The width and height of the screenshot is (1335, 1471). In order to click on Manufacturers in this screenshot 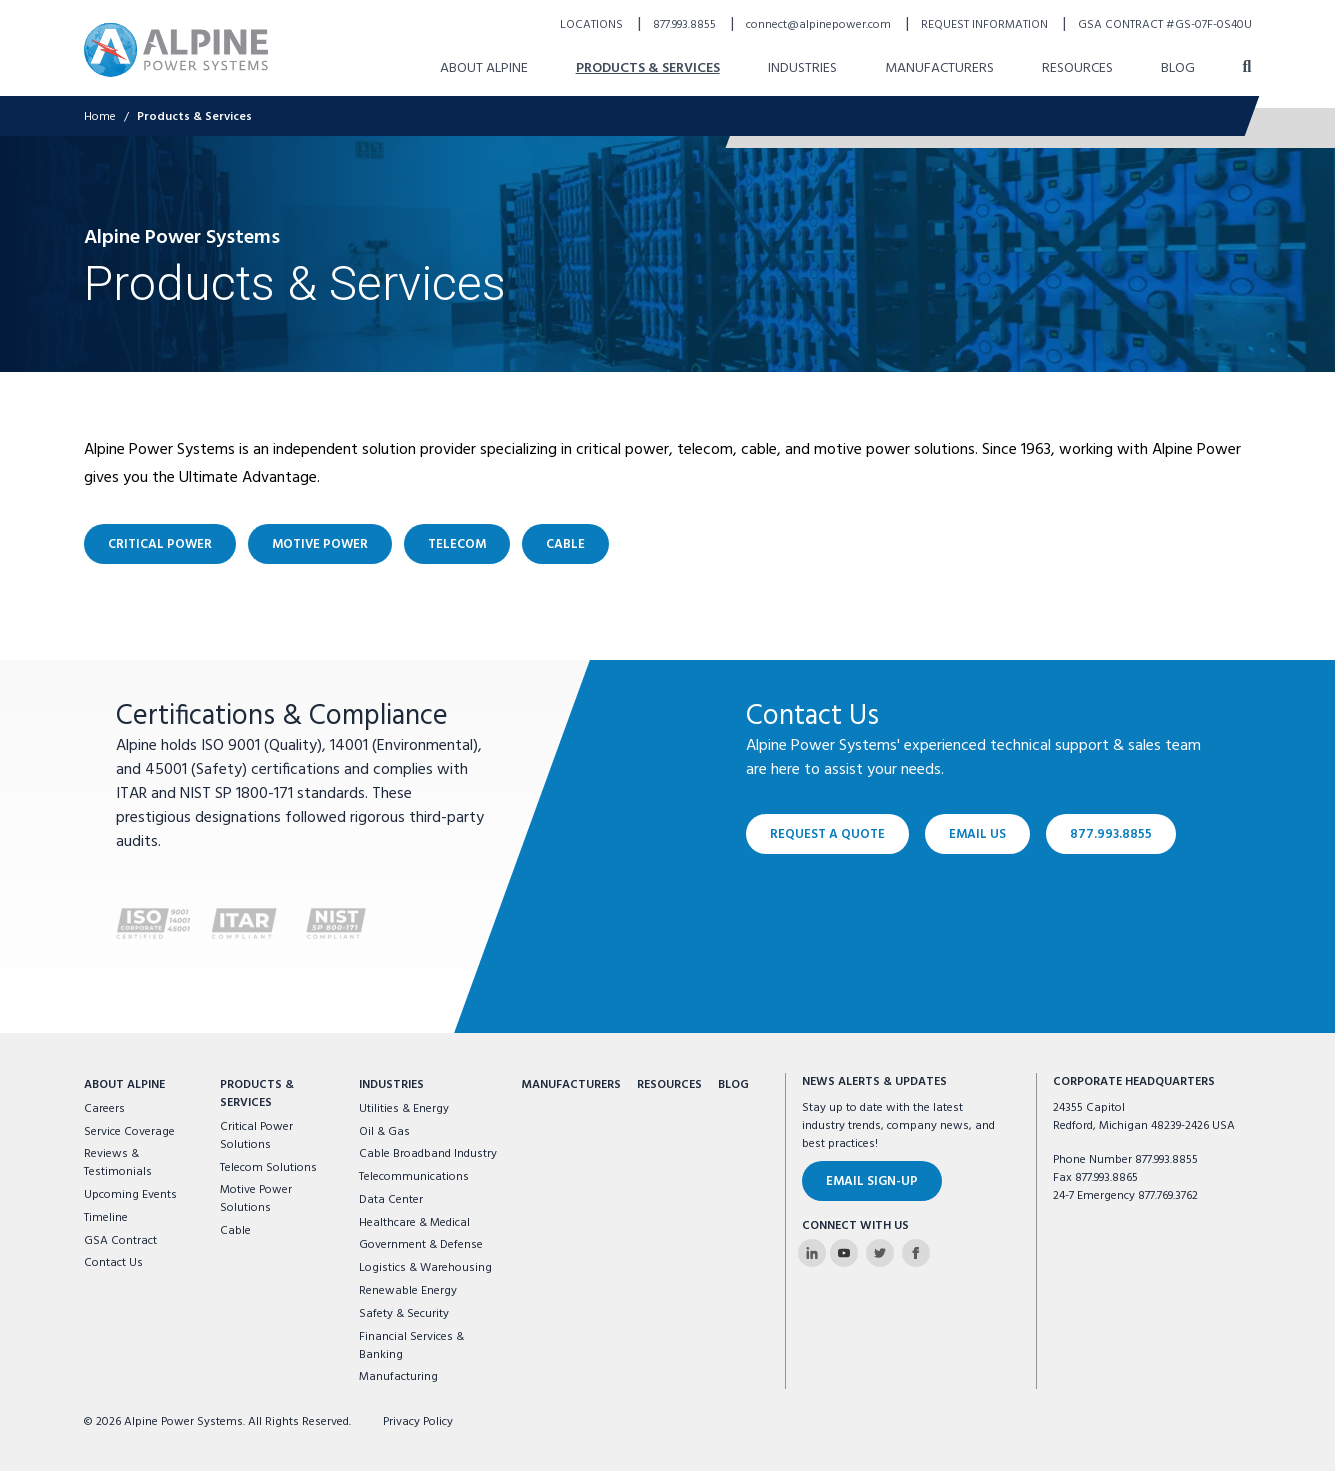, I will do `click(571, 1085)`.